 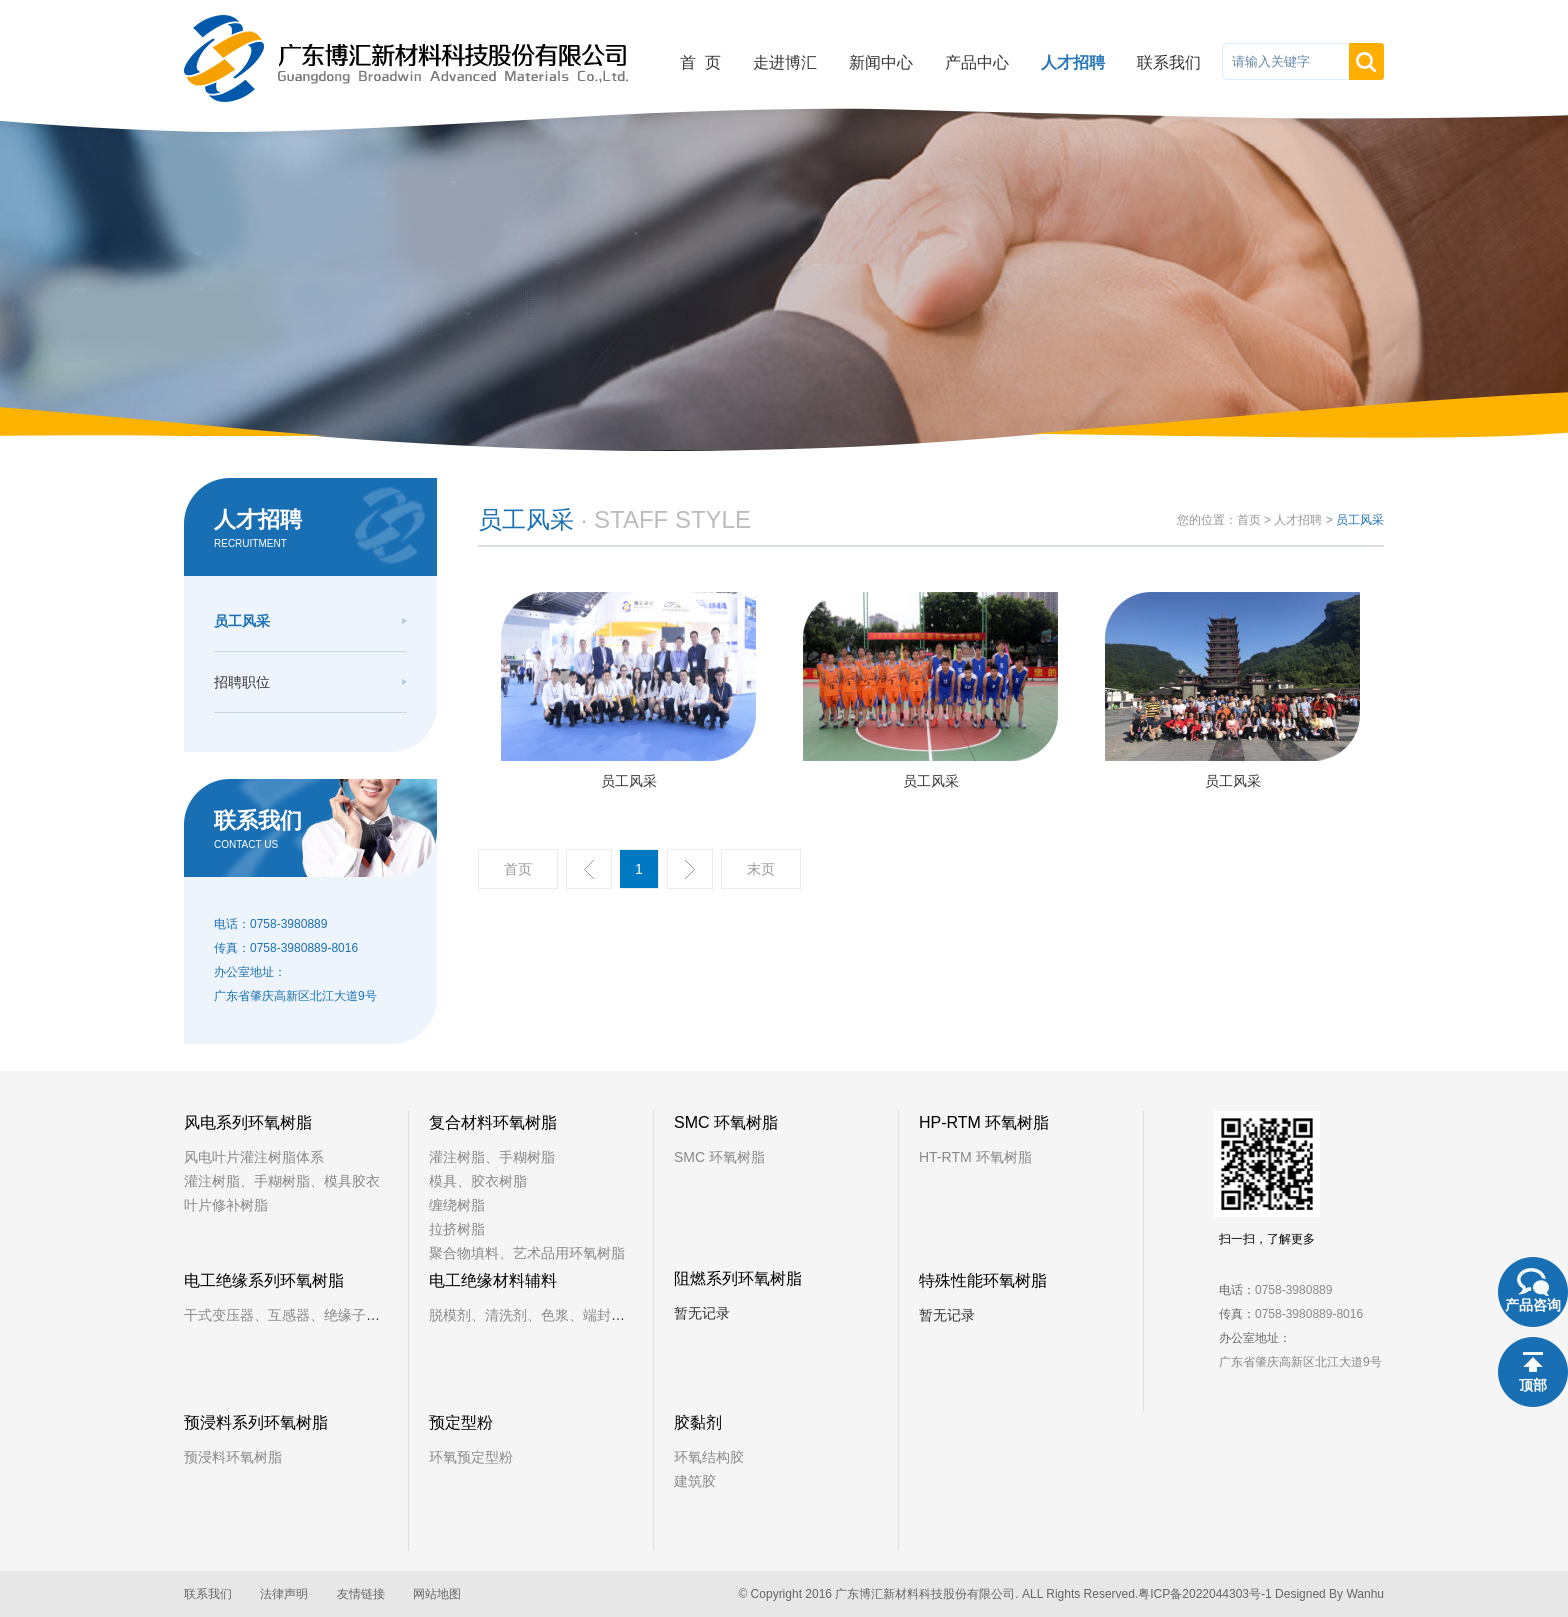 What do you see at coordinates (1073, 62) in the screenshot?
I see `人才招聘` at bounding box center [1073, 62].